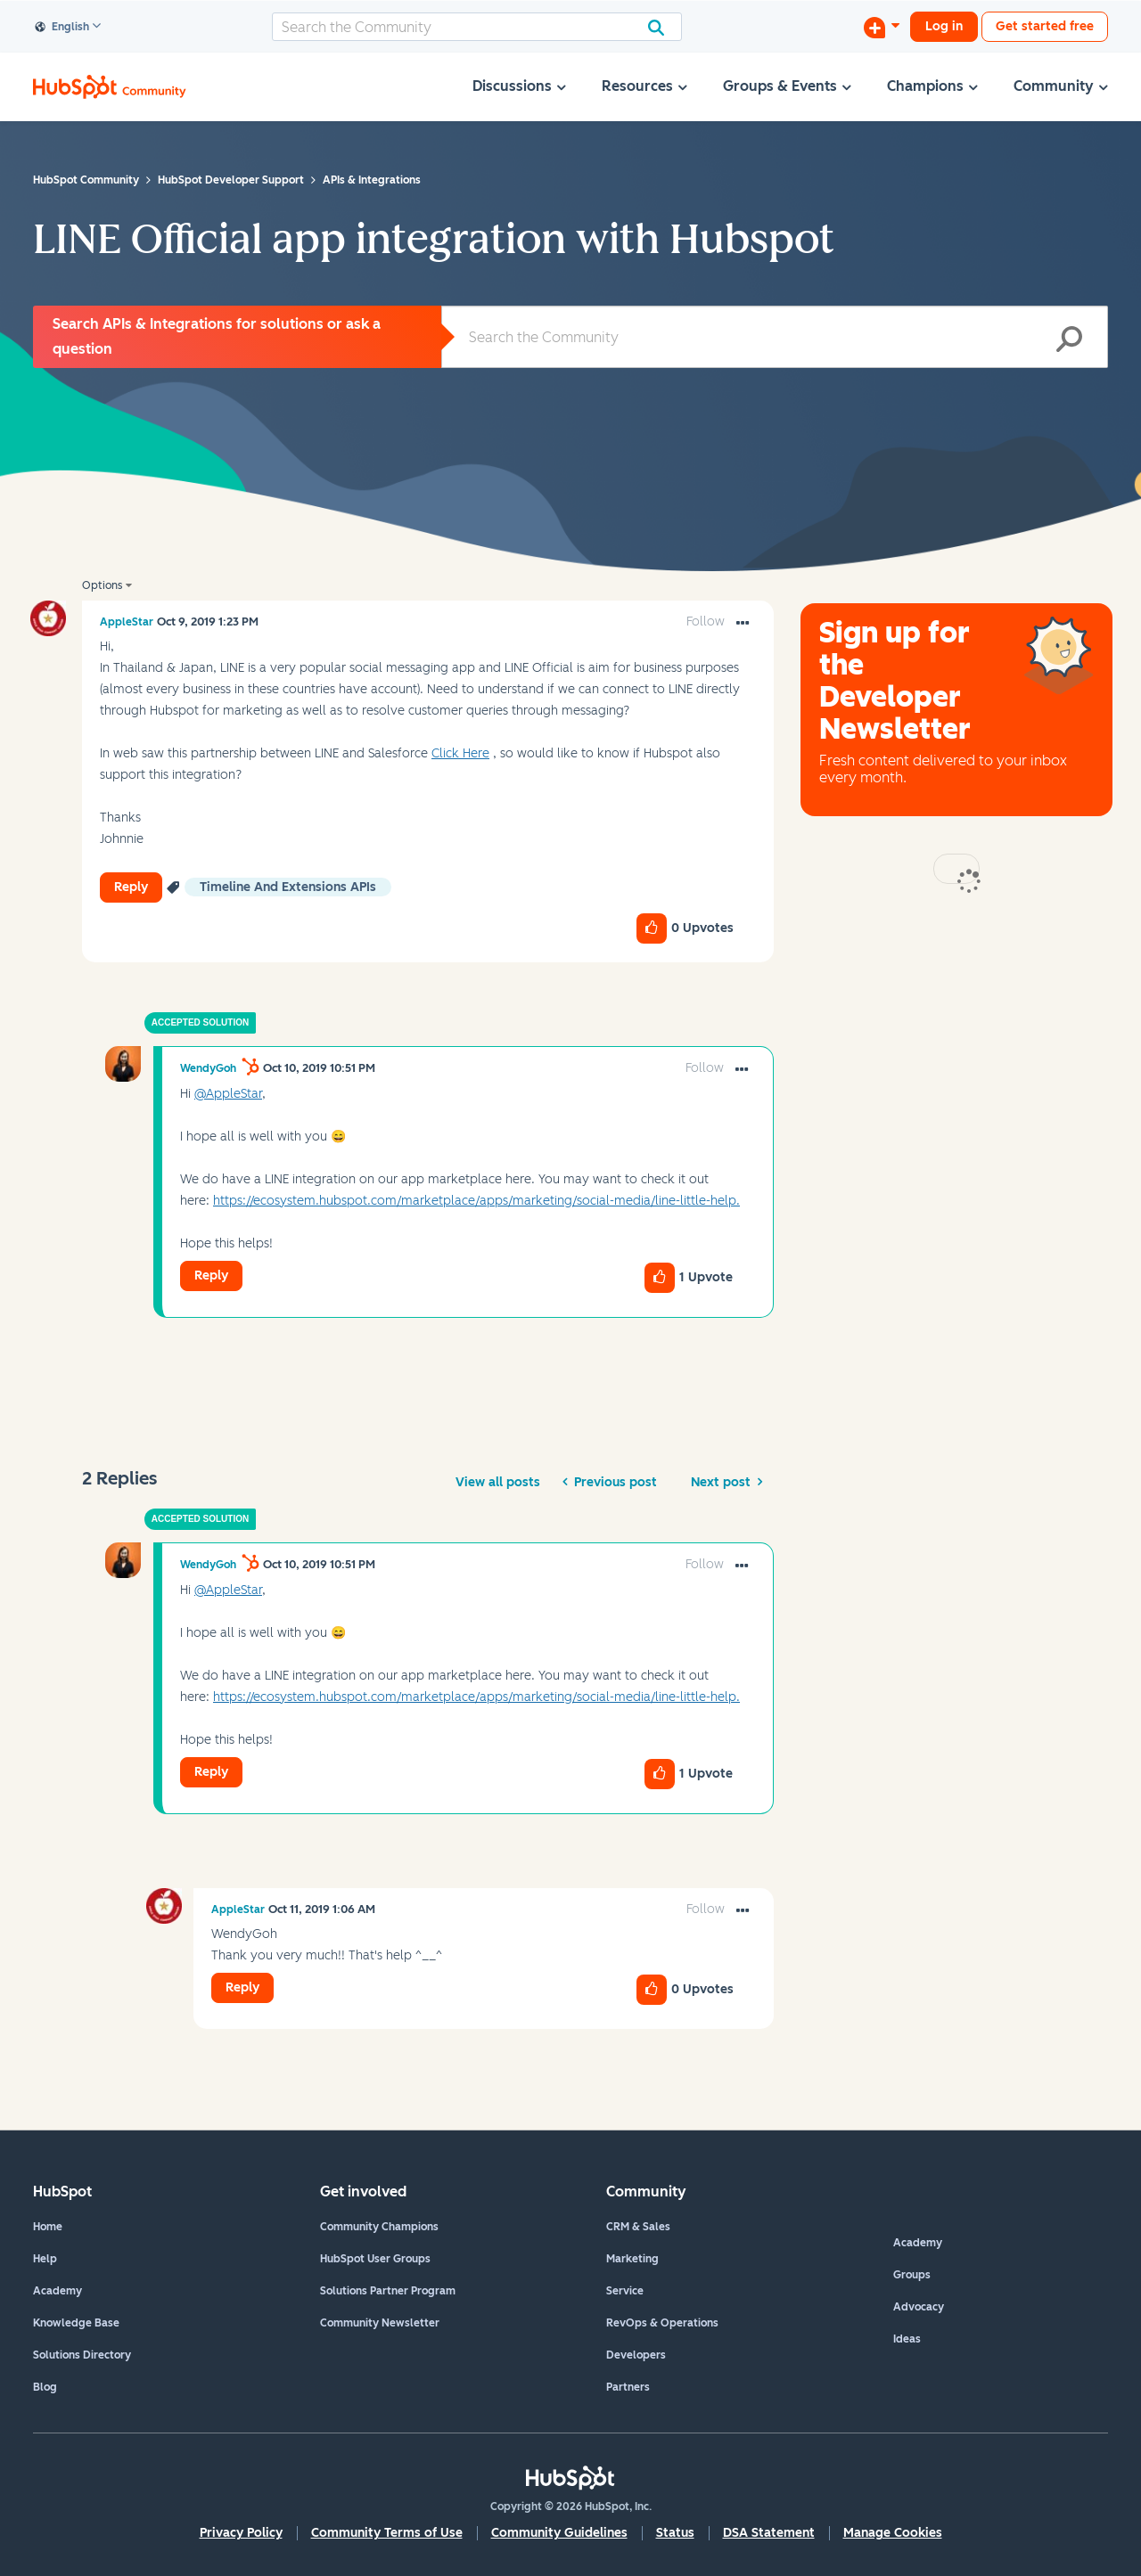  What do you see at coordinates (126, 622) in the screenshot?
I see `[View Profile of AppleStar]` at bounding box center [126, 622].